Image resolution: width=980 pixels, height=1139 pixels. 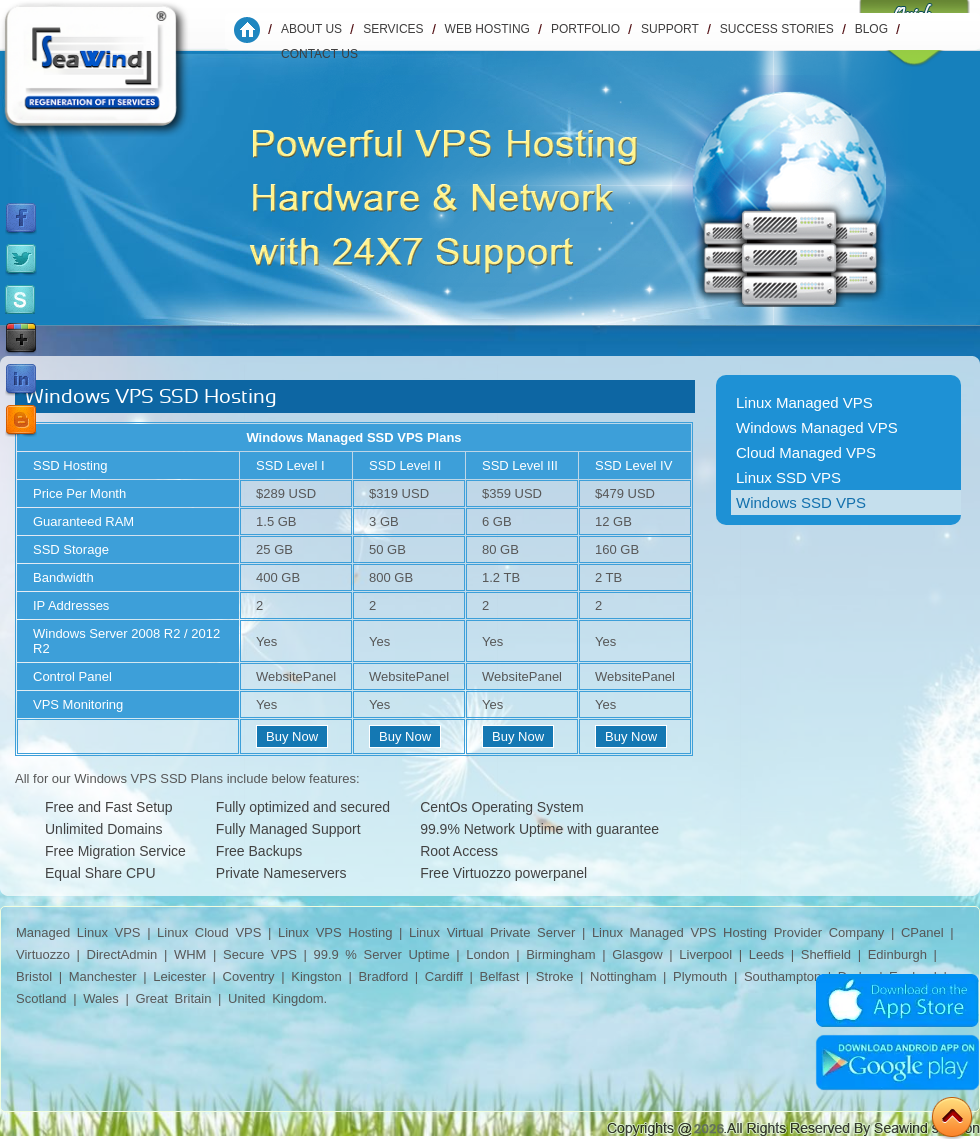 What do you see at coordinates (871, 29) in the screenshot?
I see `Blog` at bounding box center [871, 29].